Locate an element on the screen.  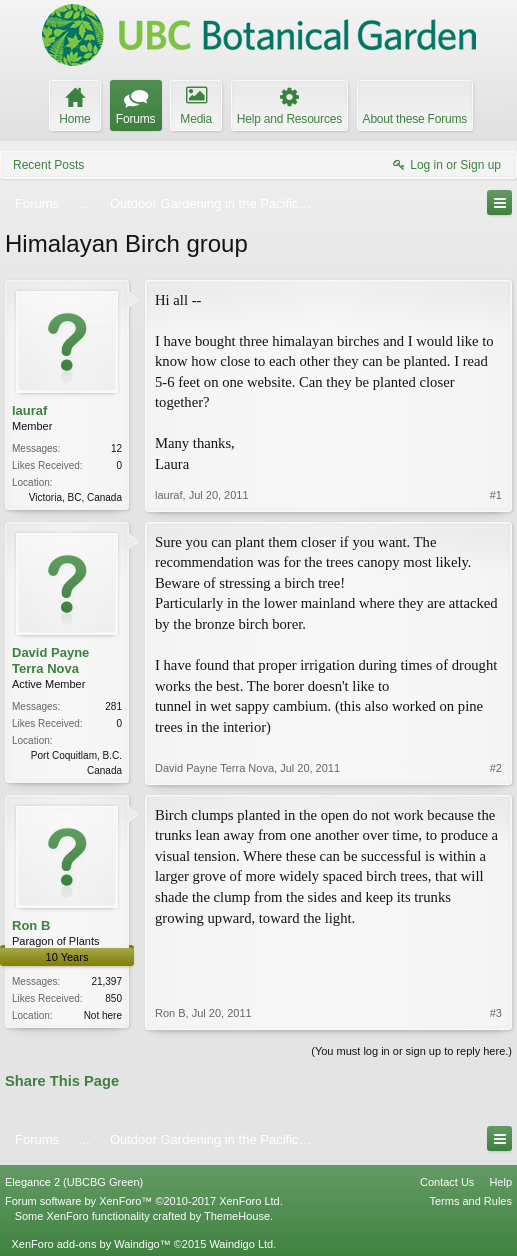
ThemeHouse is located at coordinates (237, 1216).